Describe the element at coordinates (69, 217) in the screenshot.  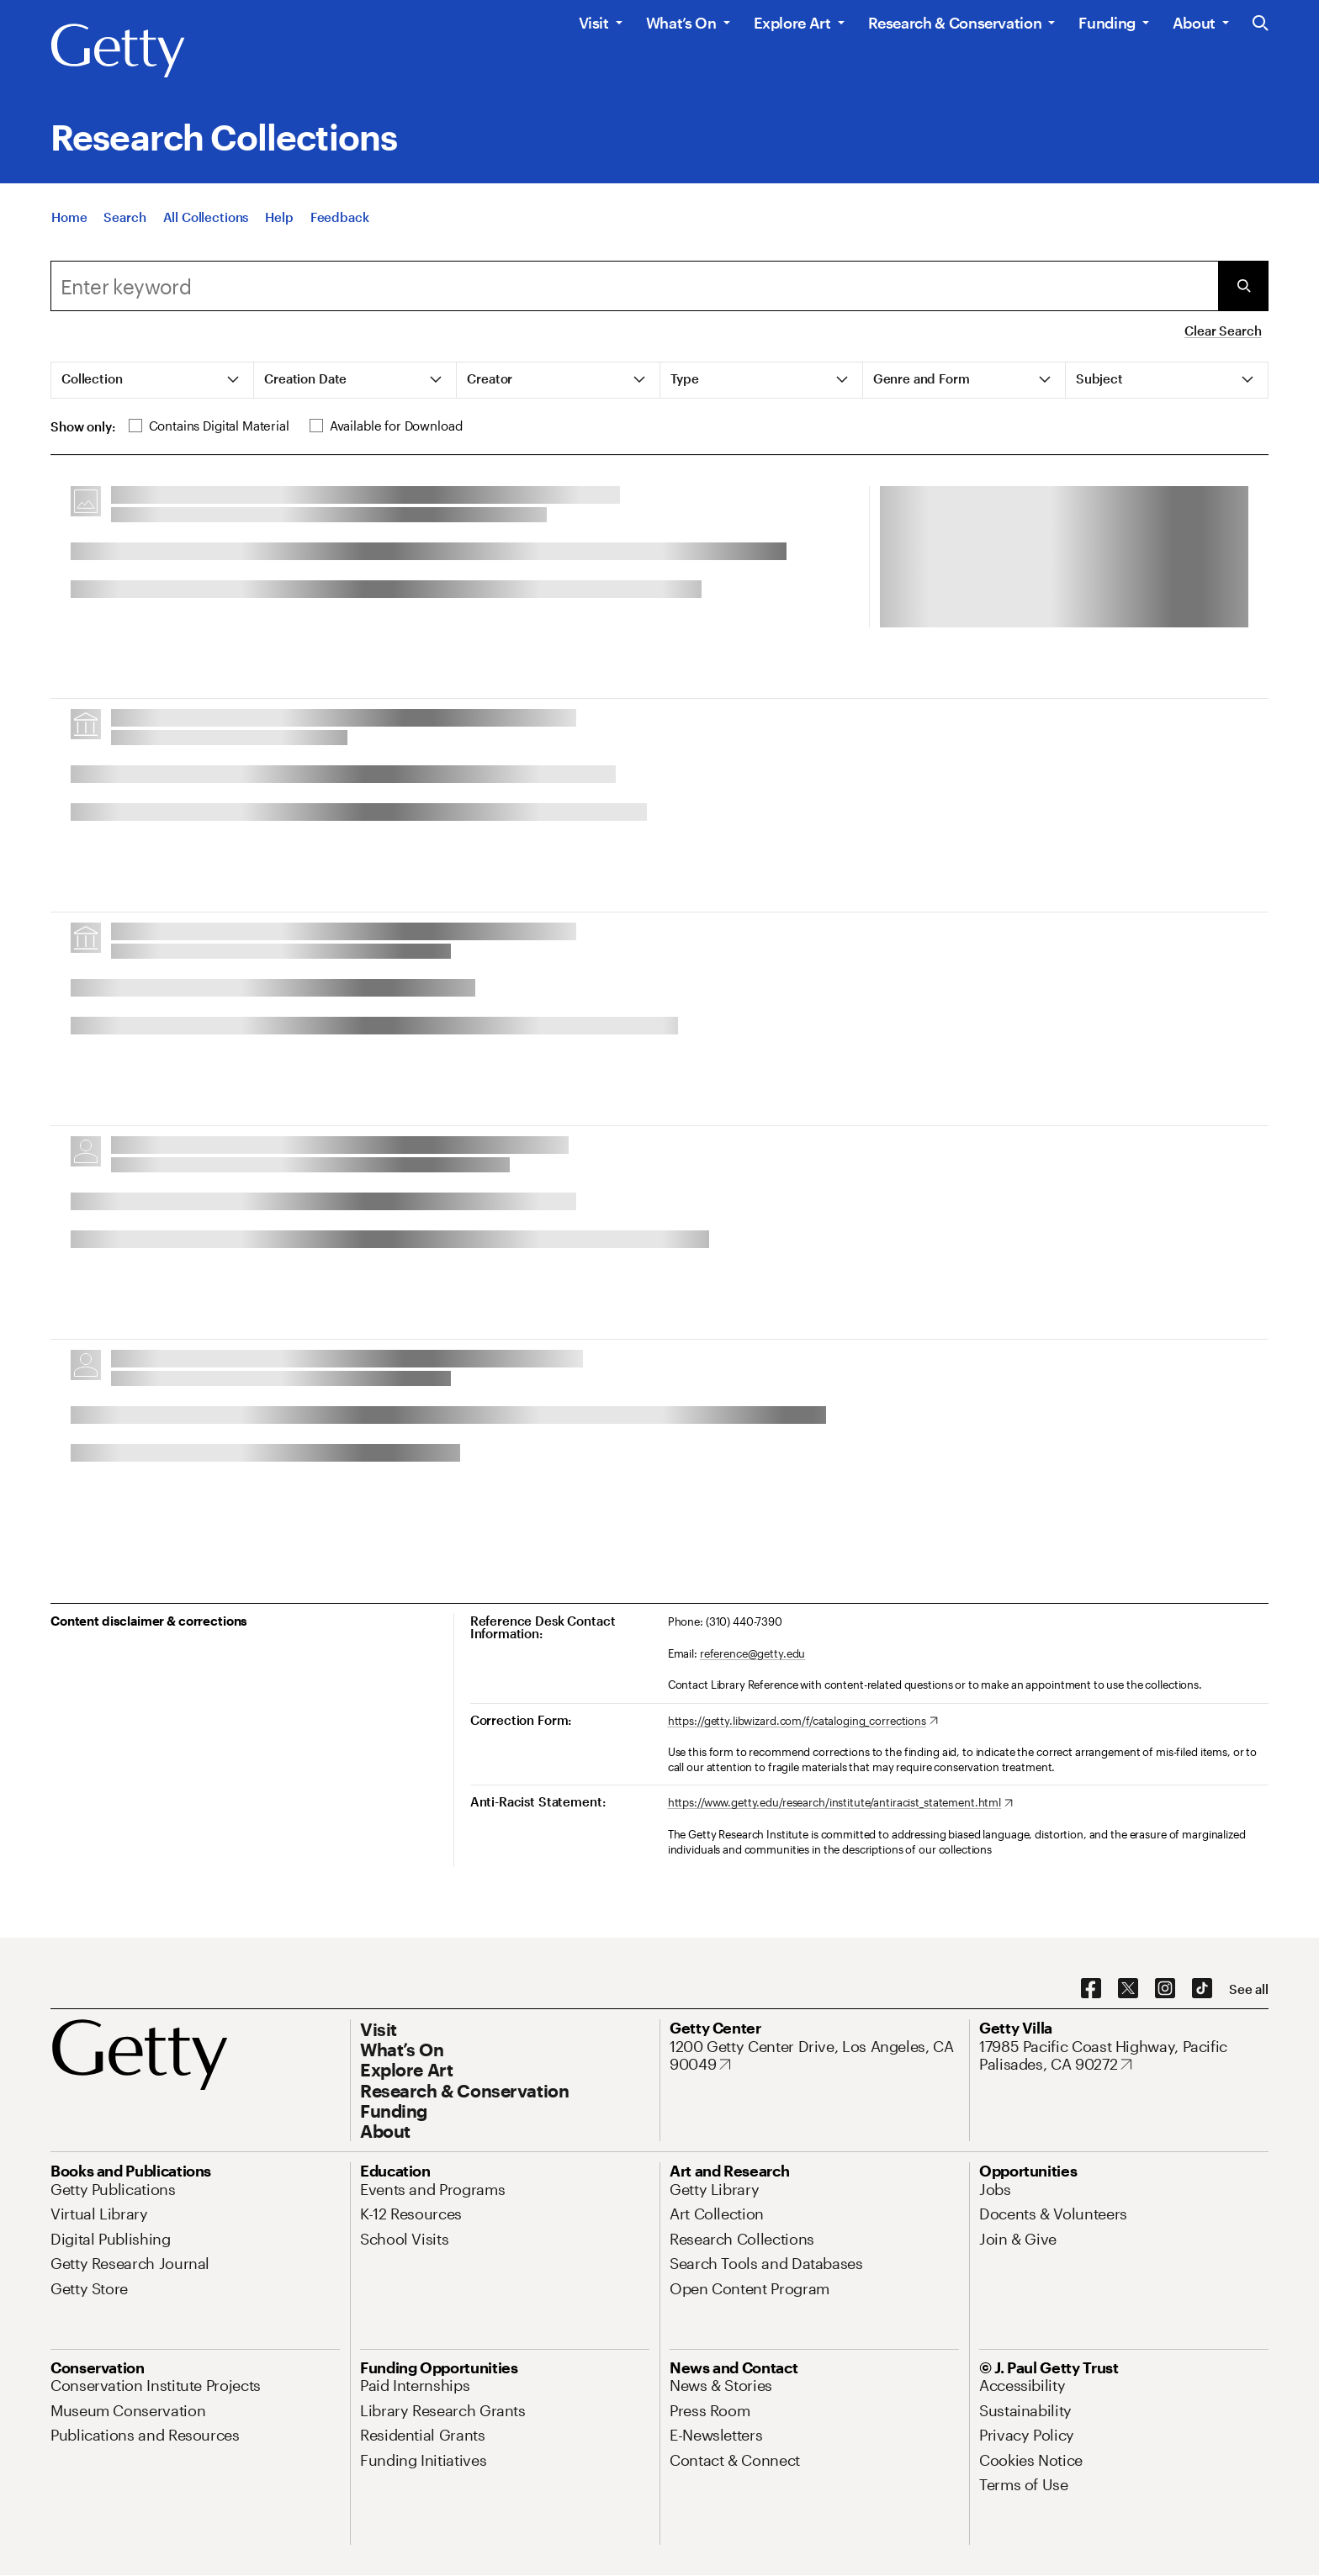
I see `[Home]` at that location.